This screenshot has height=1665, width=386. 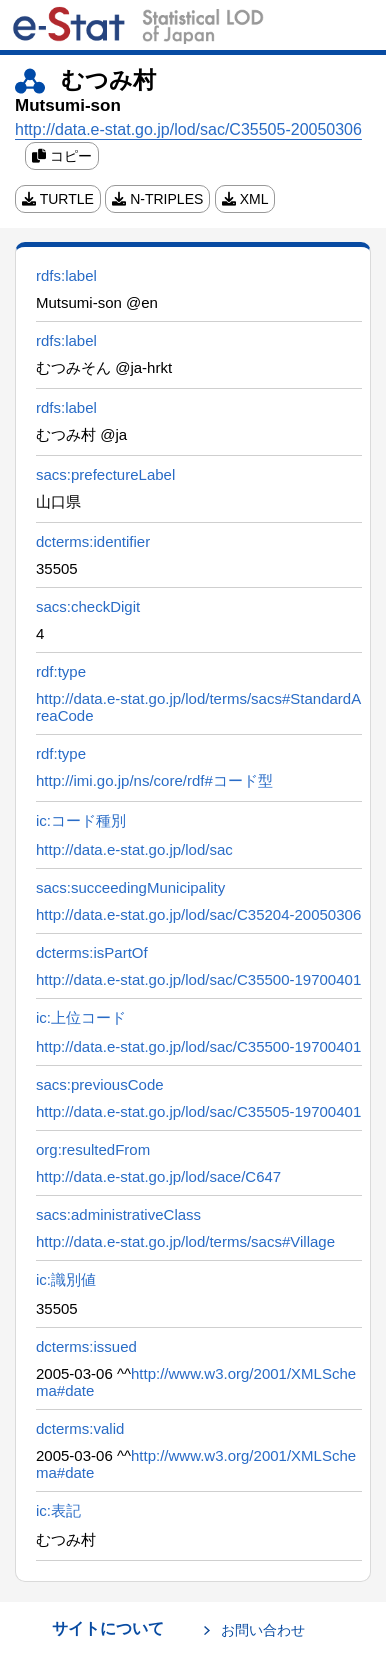 What do you see at coordinates (66, 1279) in the screenshot?
I see `ic:識別値` at bounding box center [66, 1279].